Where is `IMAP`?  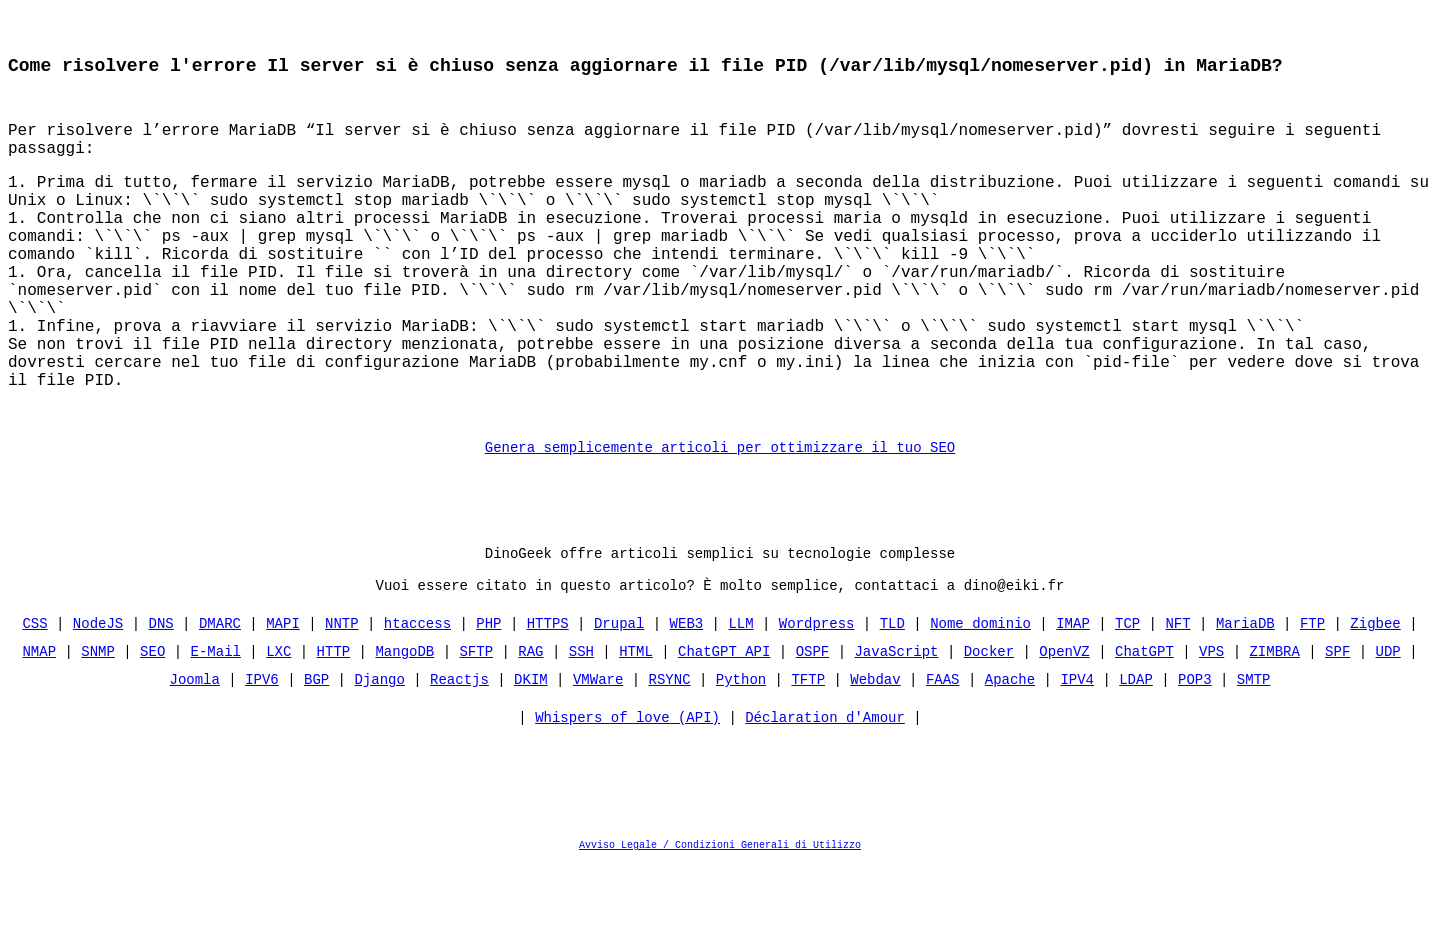 IMAP is located at coordinates (1073, 701).